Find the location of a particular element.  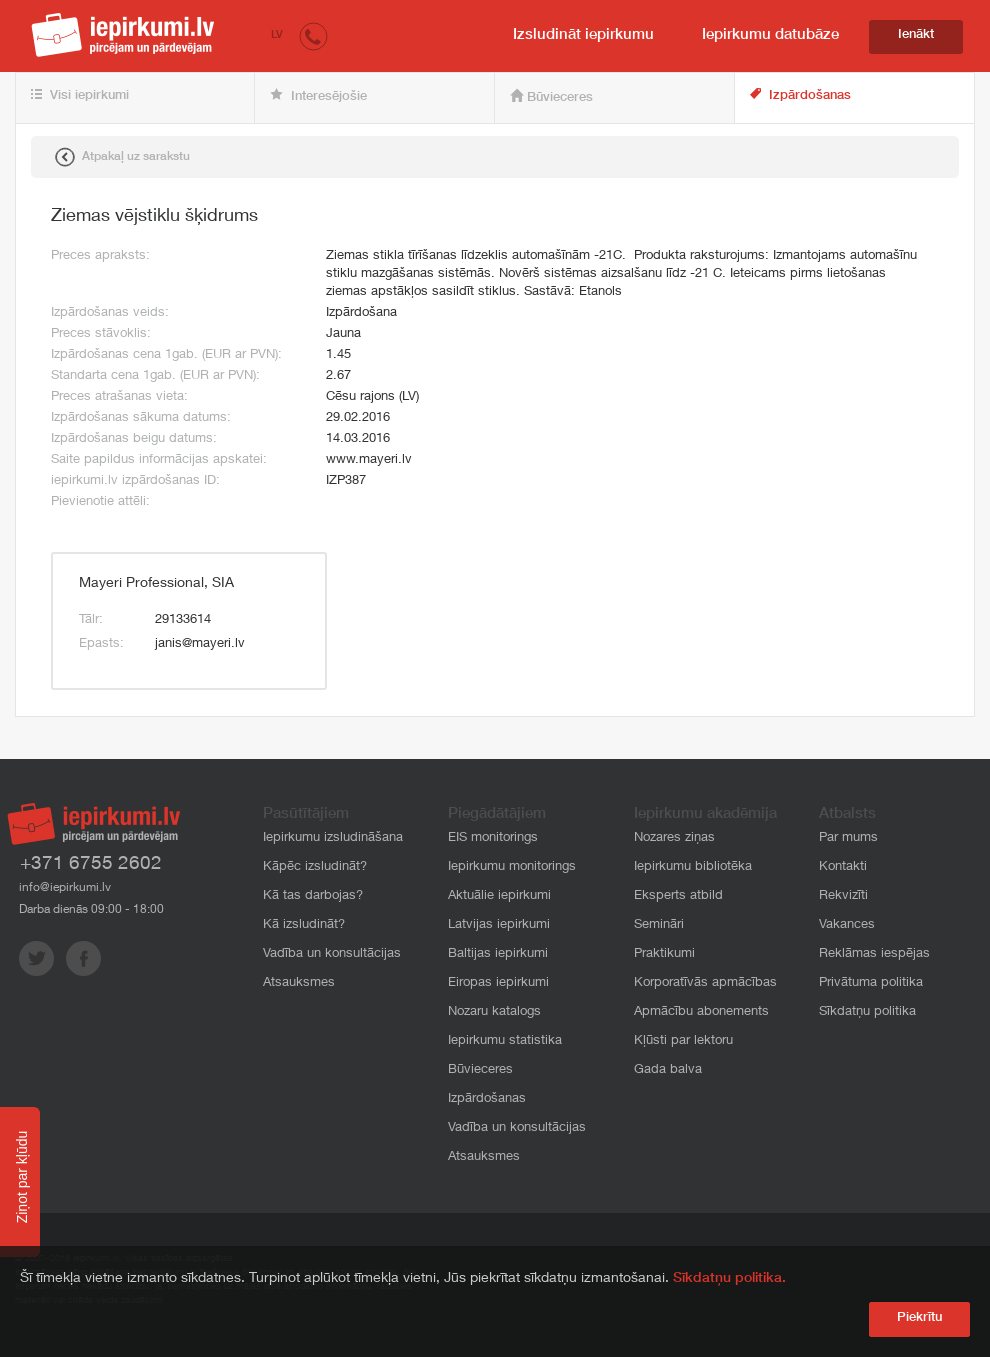

Reklāmas iespējas is located at coordinates (874, 954).